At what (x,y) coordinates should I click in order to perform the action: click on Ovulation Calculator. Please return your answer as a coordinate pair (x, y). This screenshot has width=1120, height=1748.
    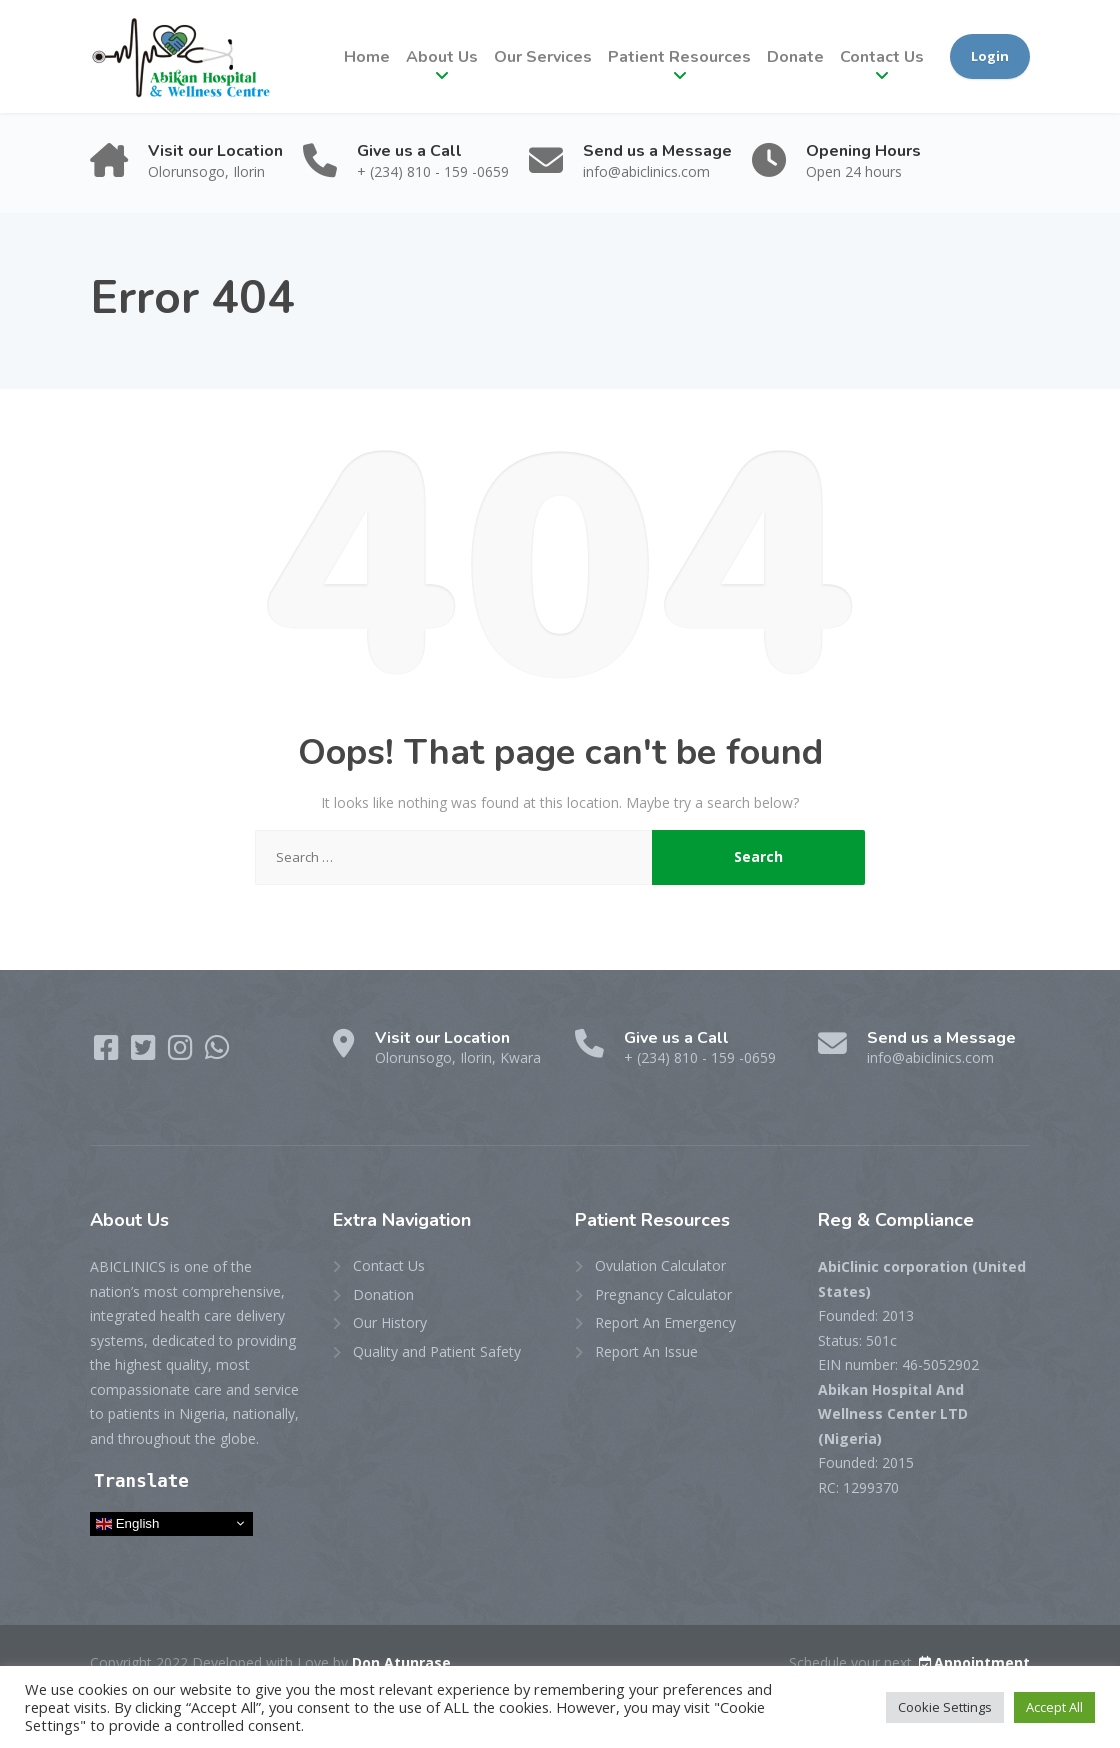
    Looking at the image, I should click on (660, 1265).